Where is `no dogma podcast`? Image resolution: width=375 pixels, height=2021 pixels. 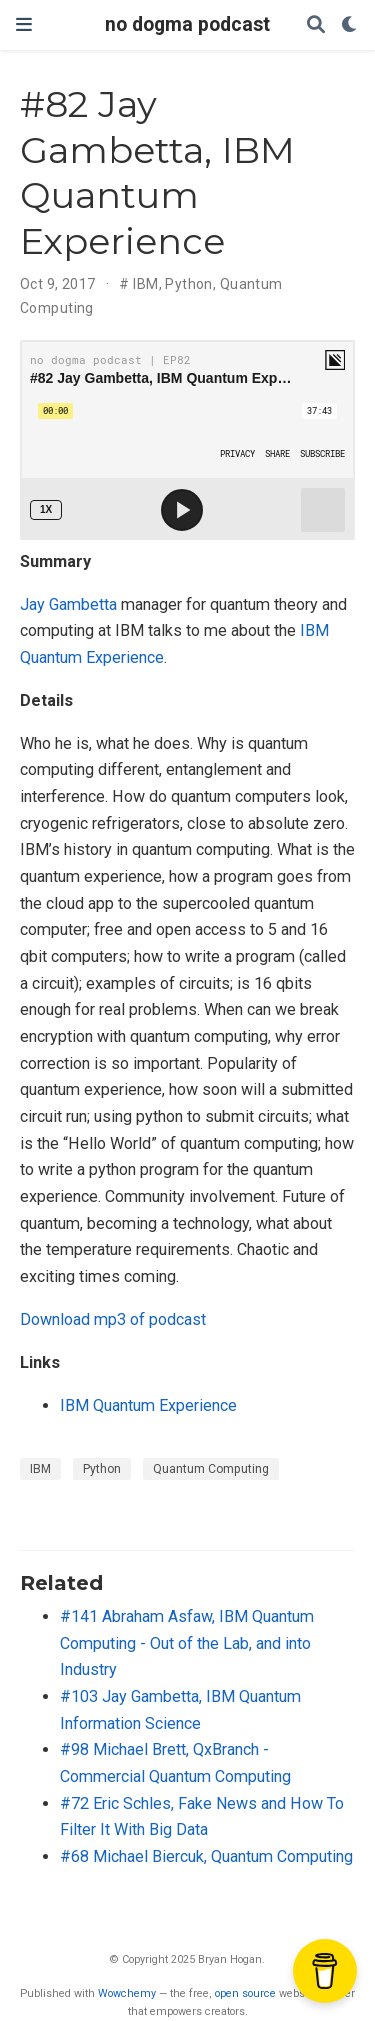 no dogma podcast is located at coordinates (187, 24).